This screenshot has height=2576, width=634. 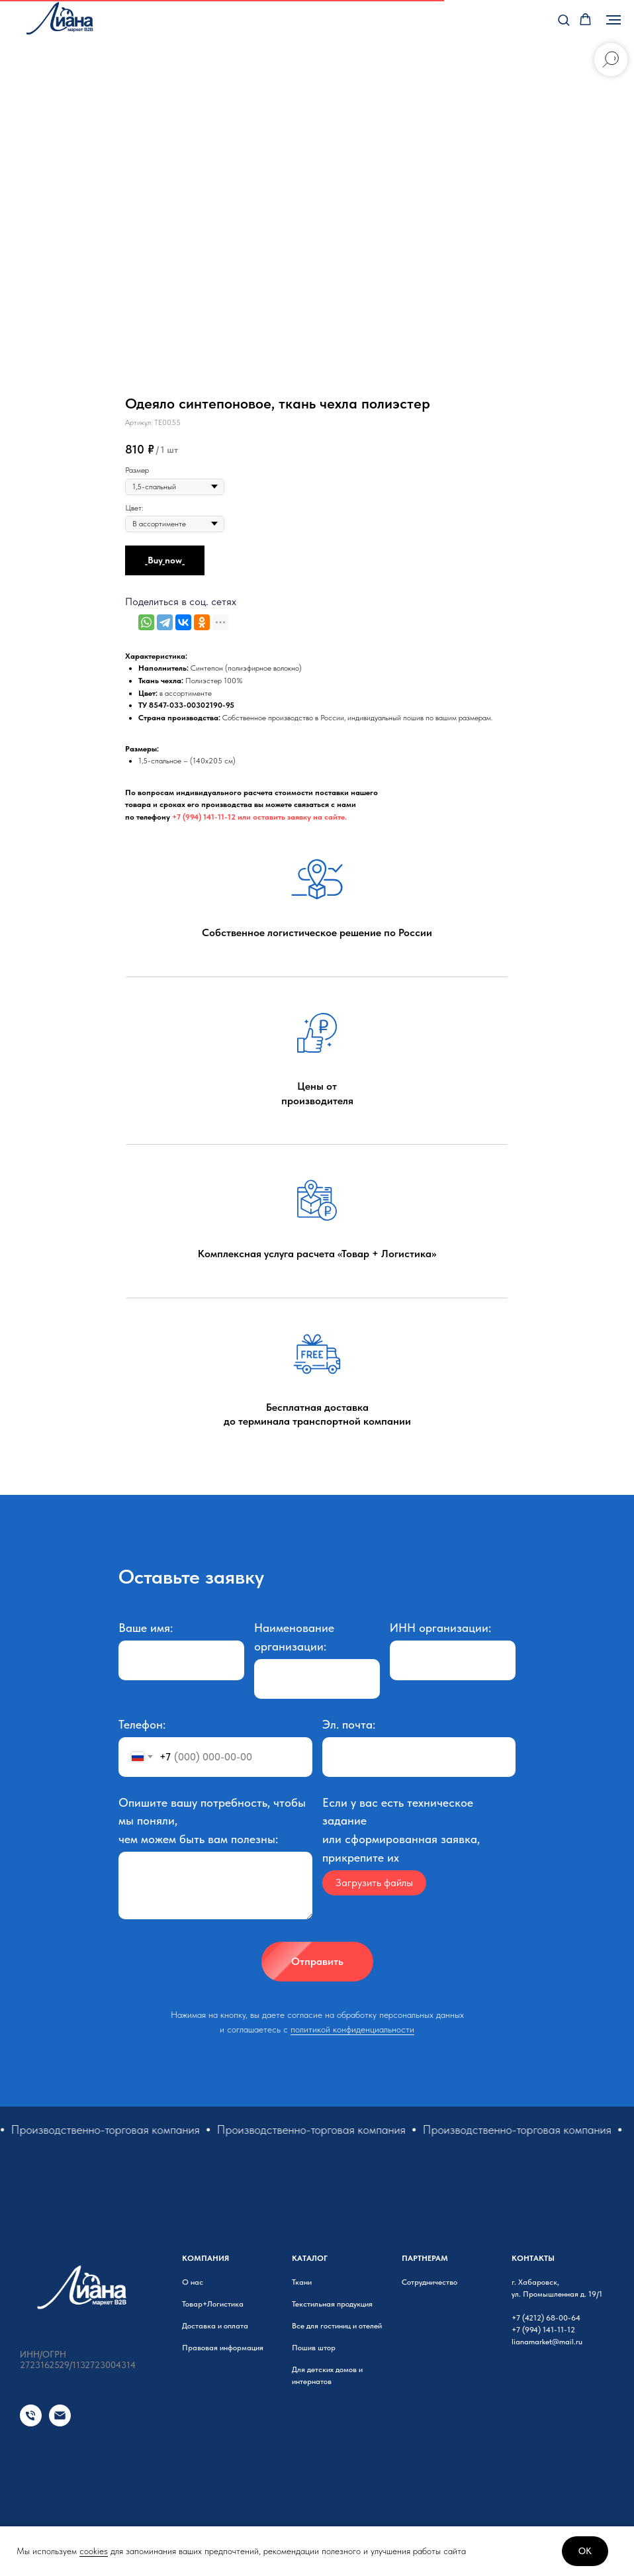 What do you see at coordinates (141, 1724) in the screenshot?
I see `Телефон:` at bounding box center [141, 1724].